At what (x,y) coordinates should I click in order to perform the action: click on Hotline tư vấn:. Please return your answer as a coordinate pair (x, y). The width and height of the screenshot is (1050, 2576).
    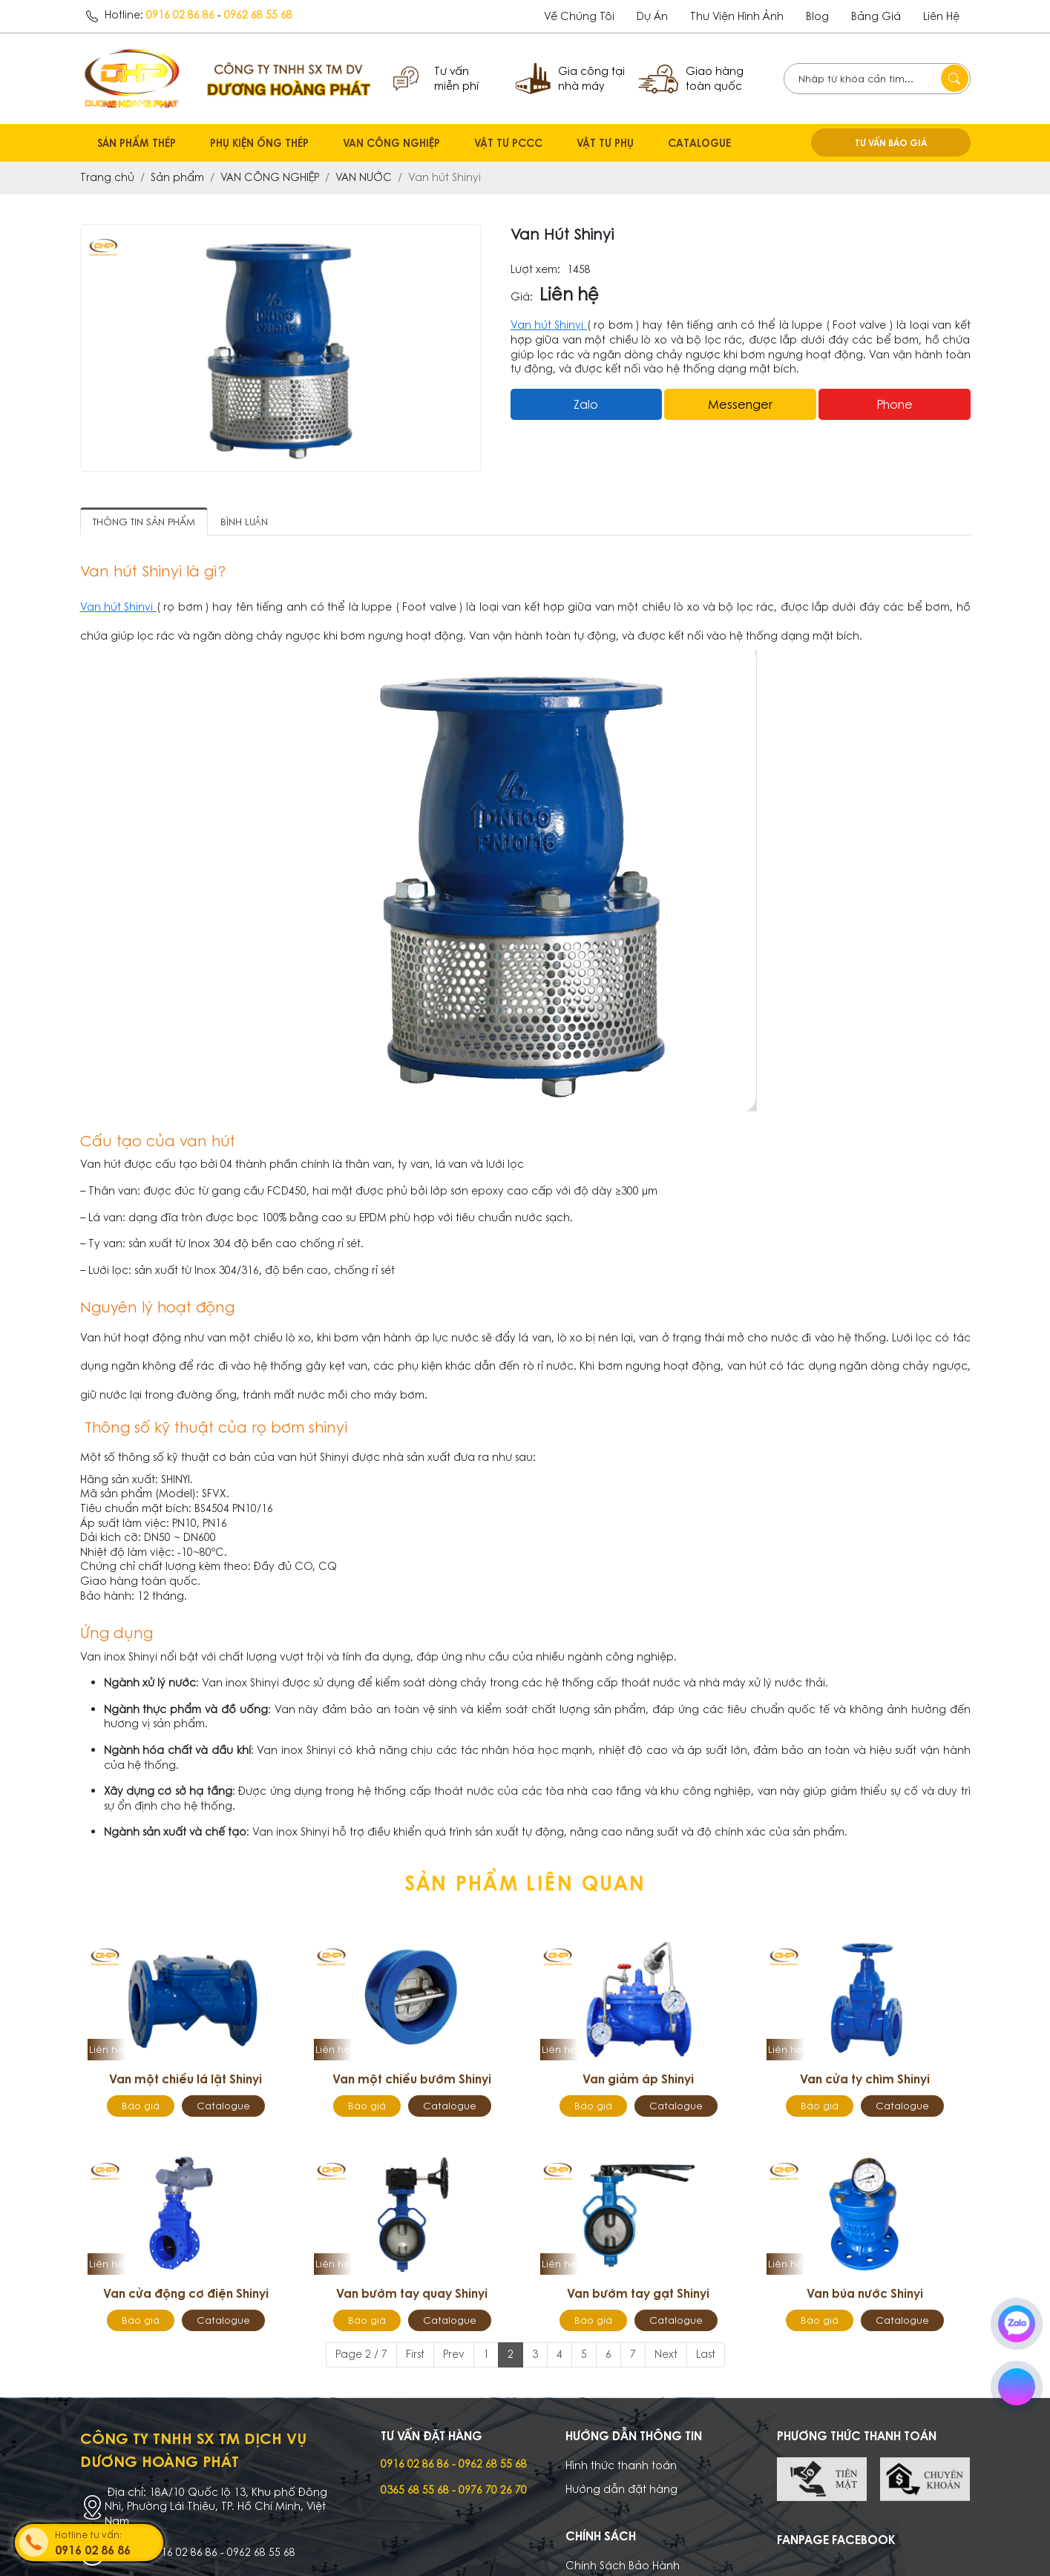
    Looking at the image, I should click on (107, 2544).